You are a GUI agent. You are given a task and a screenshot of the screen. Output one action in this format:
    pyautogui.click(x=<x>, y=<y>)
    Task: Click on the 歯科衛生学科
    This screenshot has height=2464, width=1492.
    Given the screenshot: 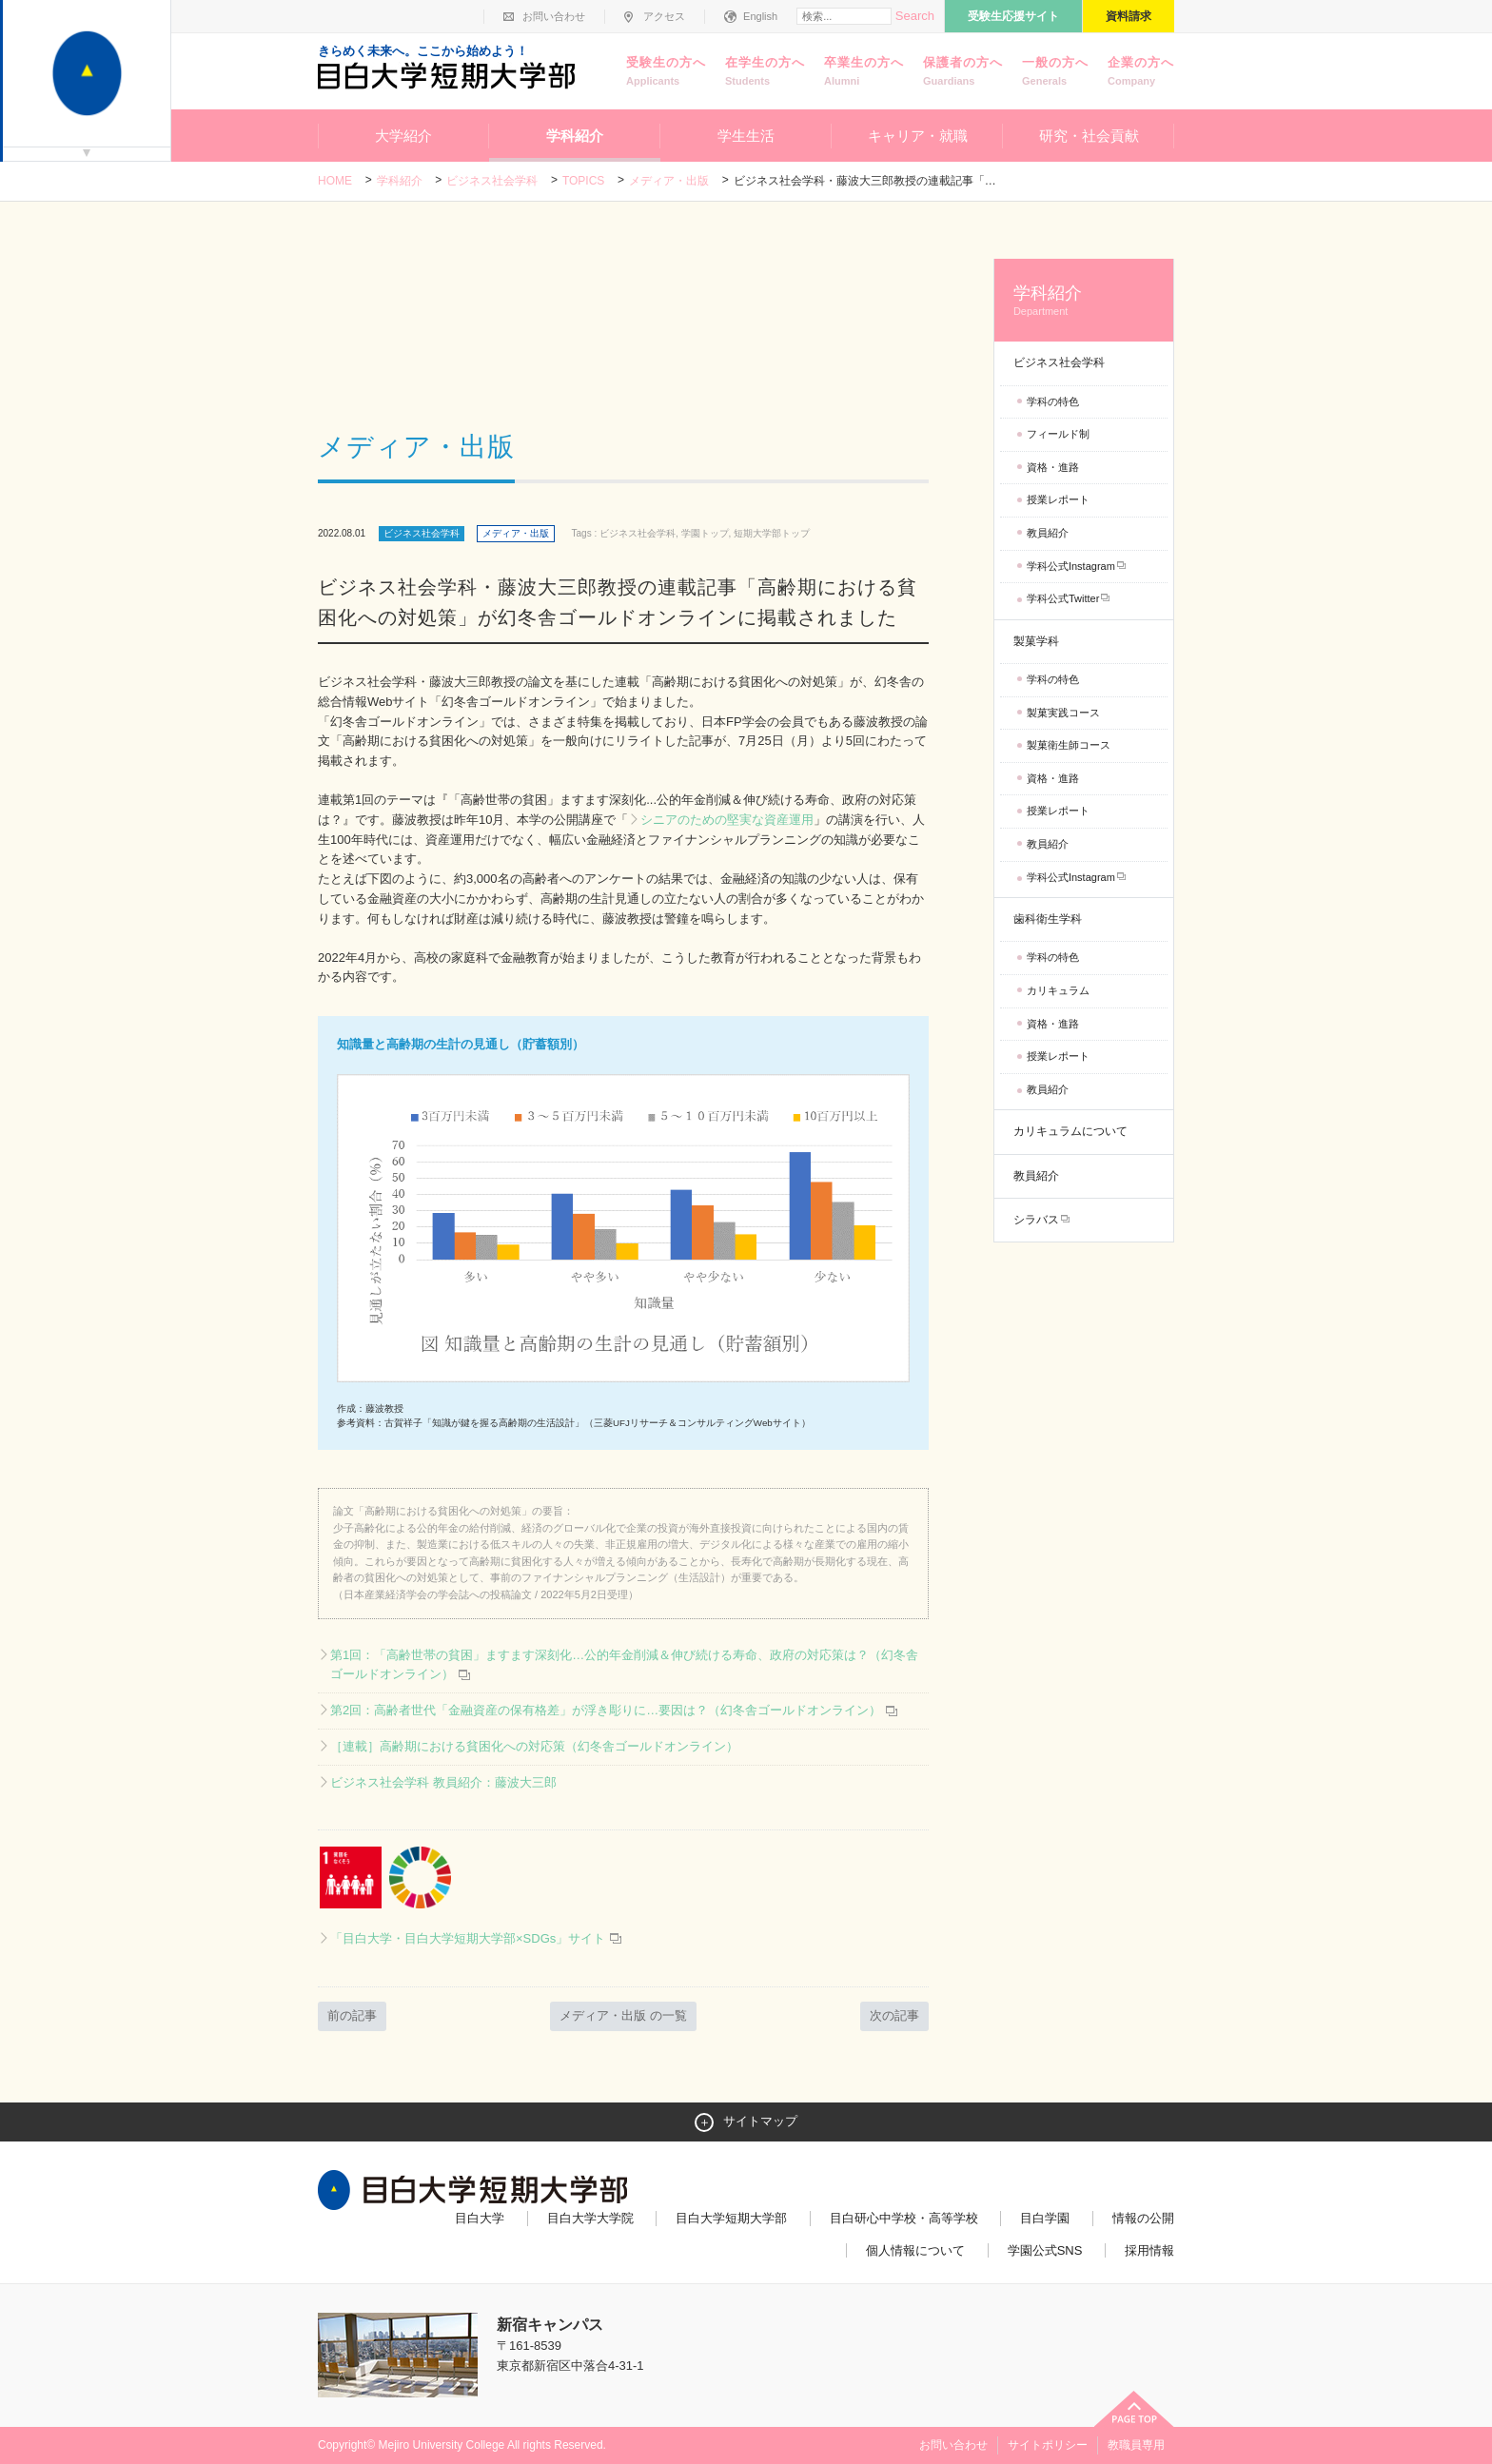 What is the action you would take?
    pyautogui.click(x=1047, y=919)
    